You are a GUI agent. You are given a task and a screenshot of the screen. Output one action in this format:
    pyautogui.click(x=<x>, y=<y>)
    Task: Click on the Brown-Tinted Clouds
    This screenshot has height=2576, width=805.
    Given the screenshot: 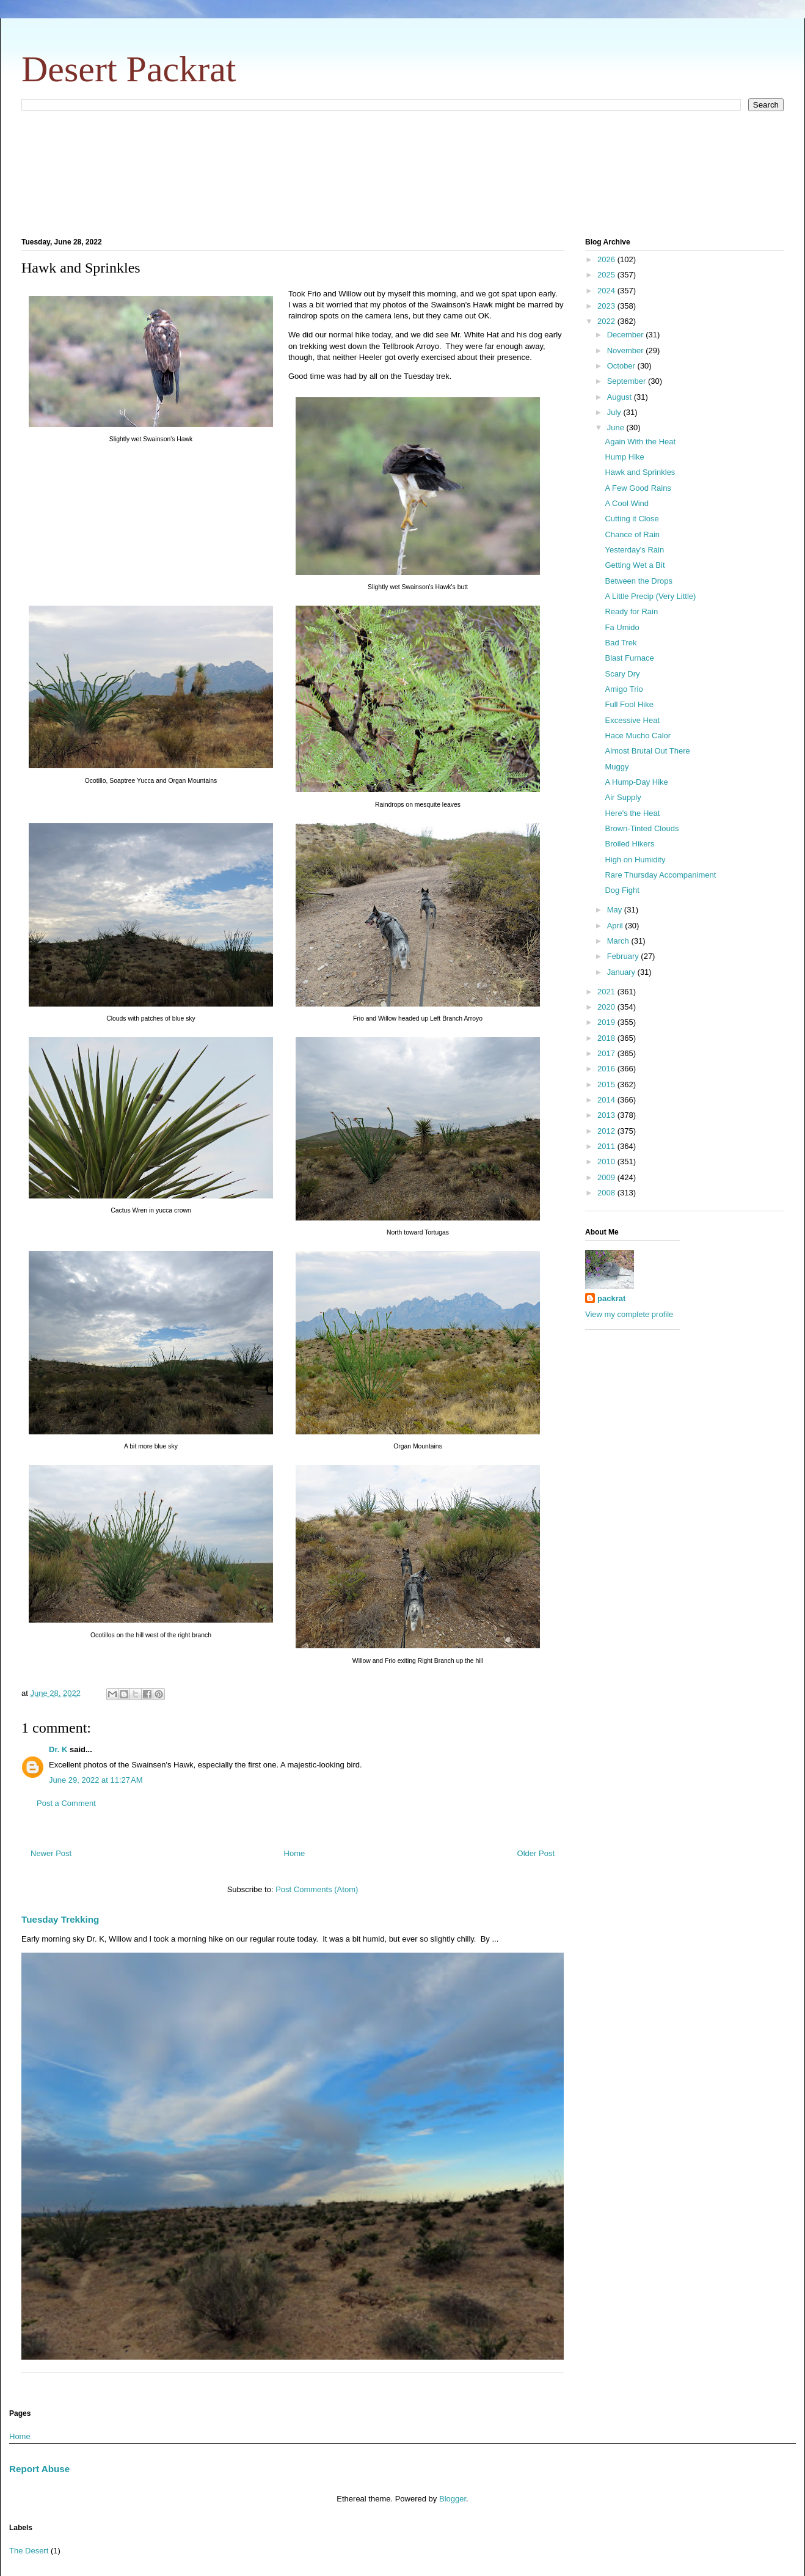 What is the action you would take?
    pyautogui.click(x=642, y=828)
    